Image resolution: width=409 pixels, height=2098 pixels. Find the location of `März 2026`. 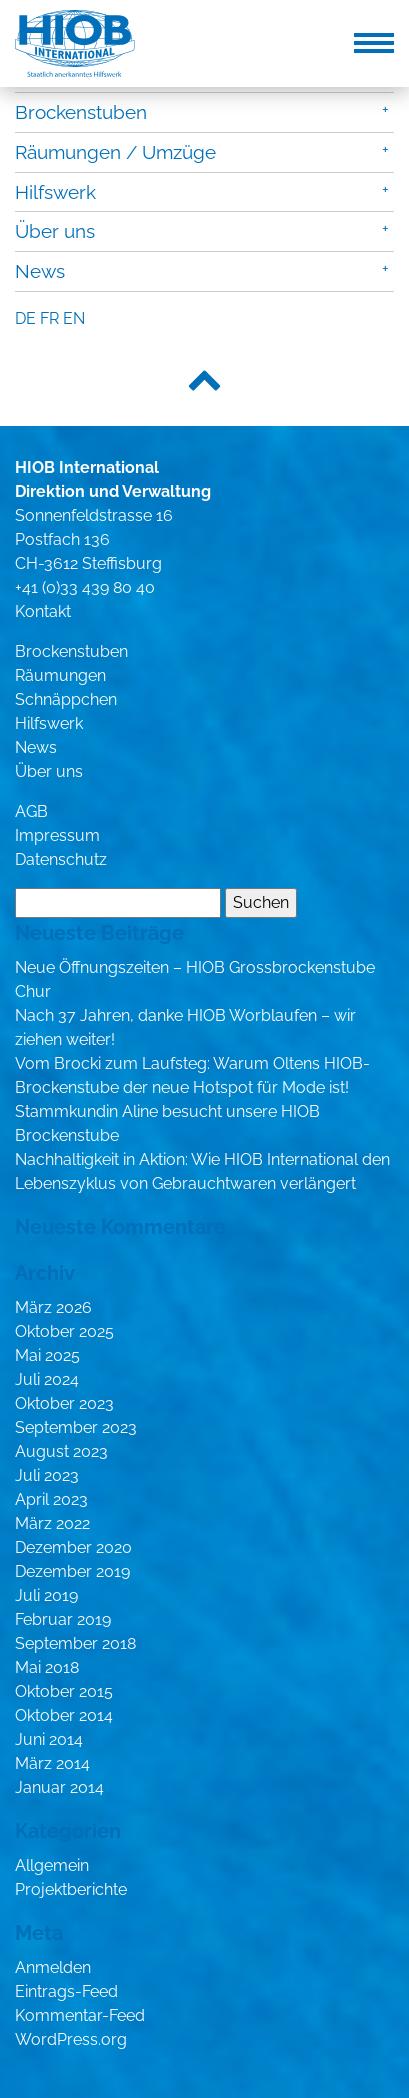

März 2026 is located at coordinates (53, 1307).